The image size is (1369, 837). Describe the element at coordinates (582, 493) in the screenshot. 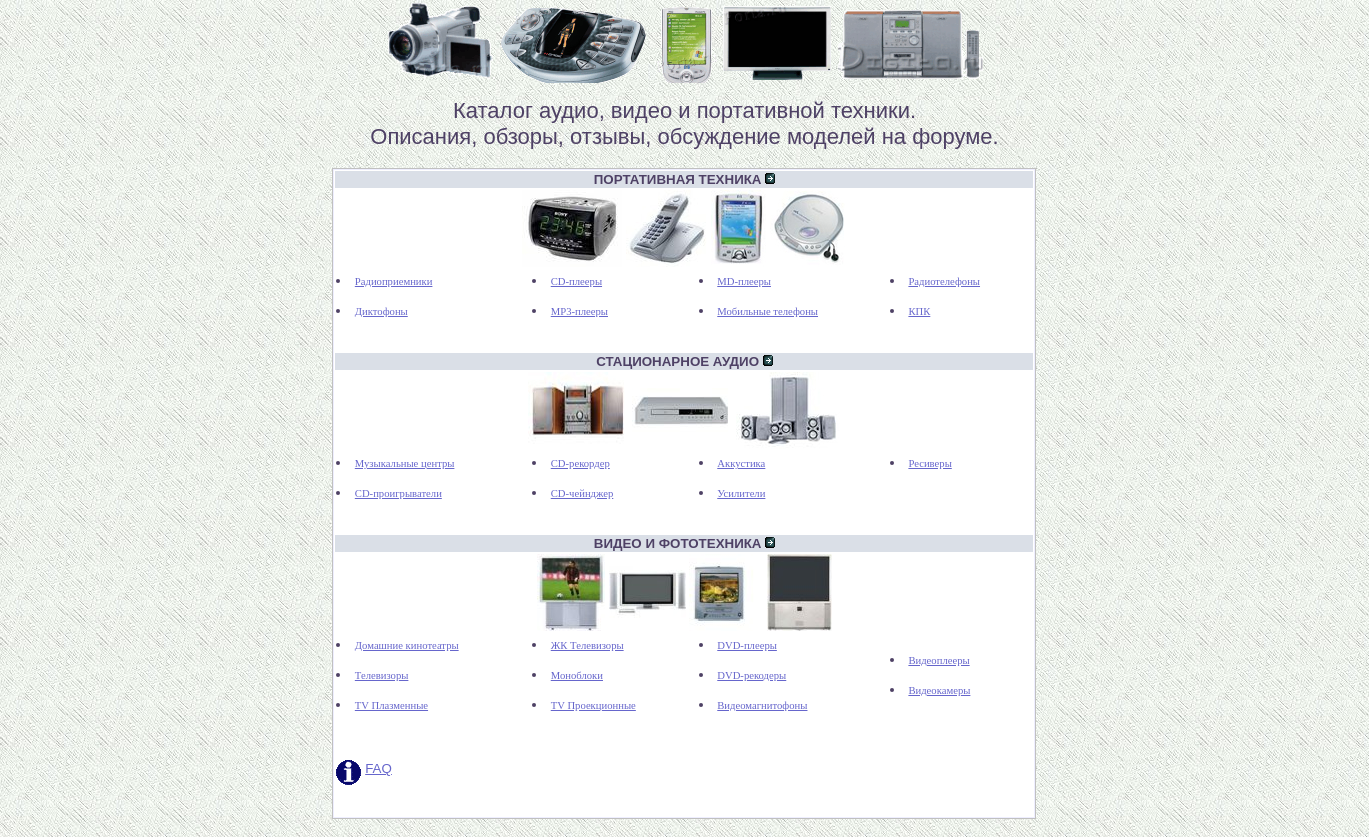

I see `CD-чейнджер` at that location.